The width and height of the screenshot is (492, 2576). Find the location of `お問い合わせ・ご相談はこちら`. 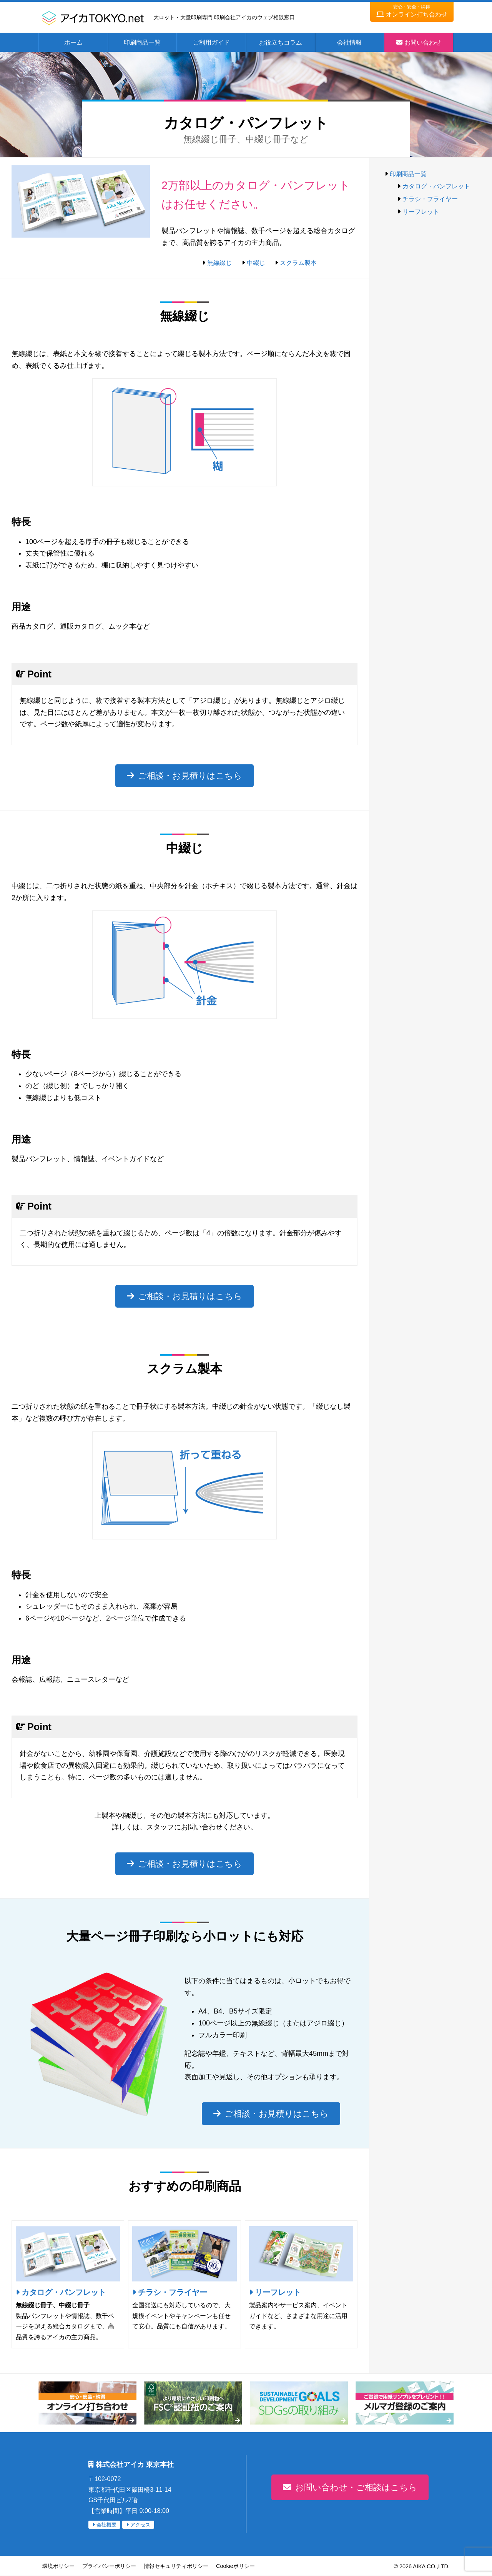

お問い合わせ・ご相談はこちら is located at coordinates (356, 2487).